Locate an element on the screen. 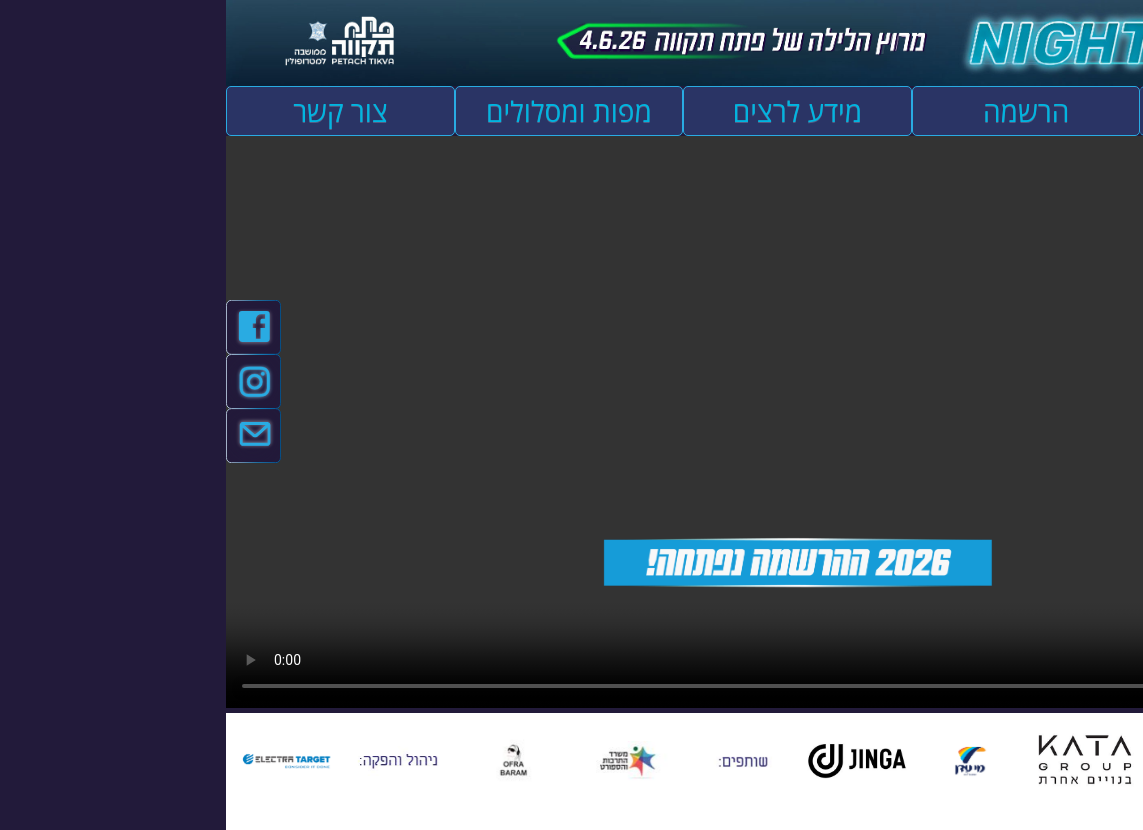  [להזיז שמאלה ולמטה] is located at coordinates (1038, 814).